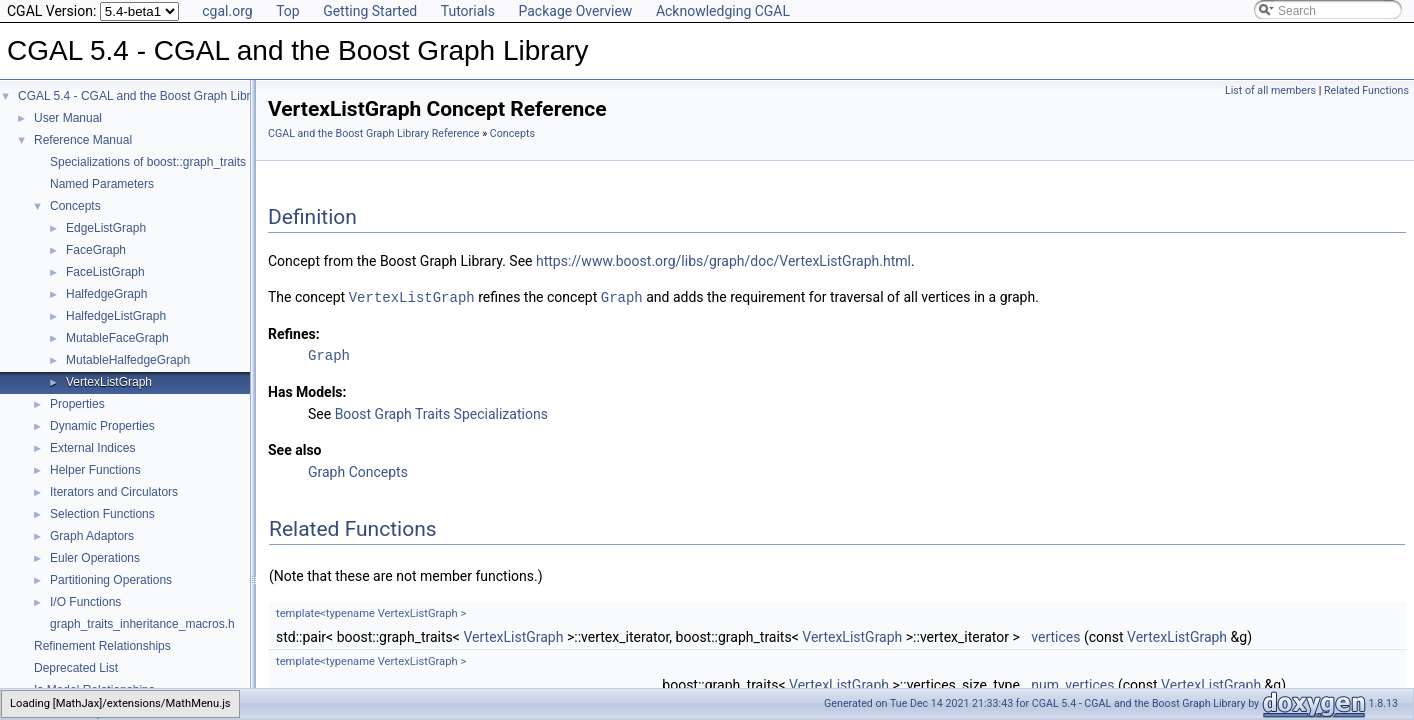 The image size is (1414, 720). I want to click on Tutorials, so click(468, 11).